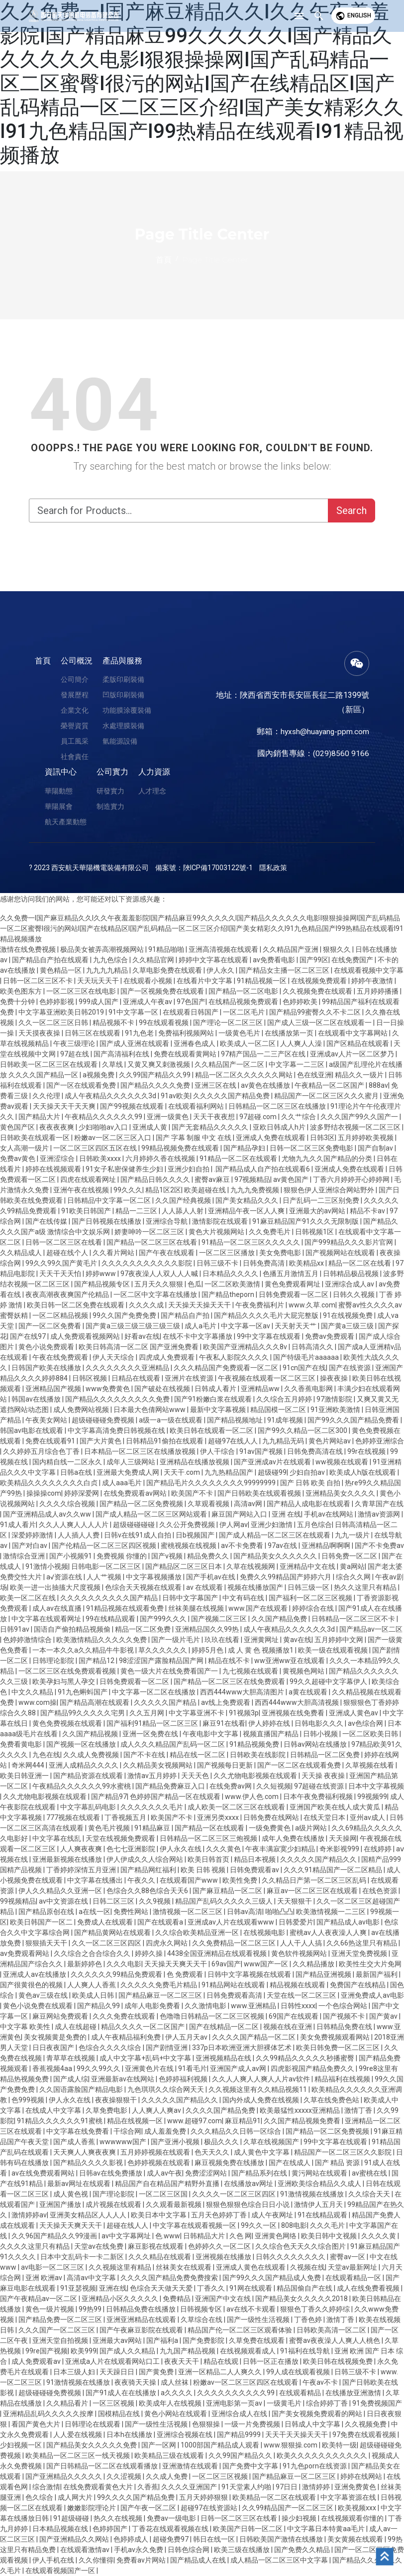 This screenshot has width=404, height=2576. Describe the element at coordinates (125, 1608) in the screenshot. I see `91精品视频在线观看免费` at that location.